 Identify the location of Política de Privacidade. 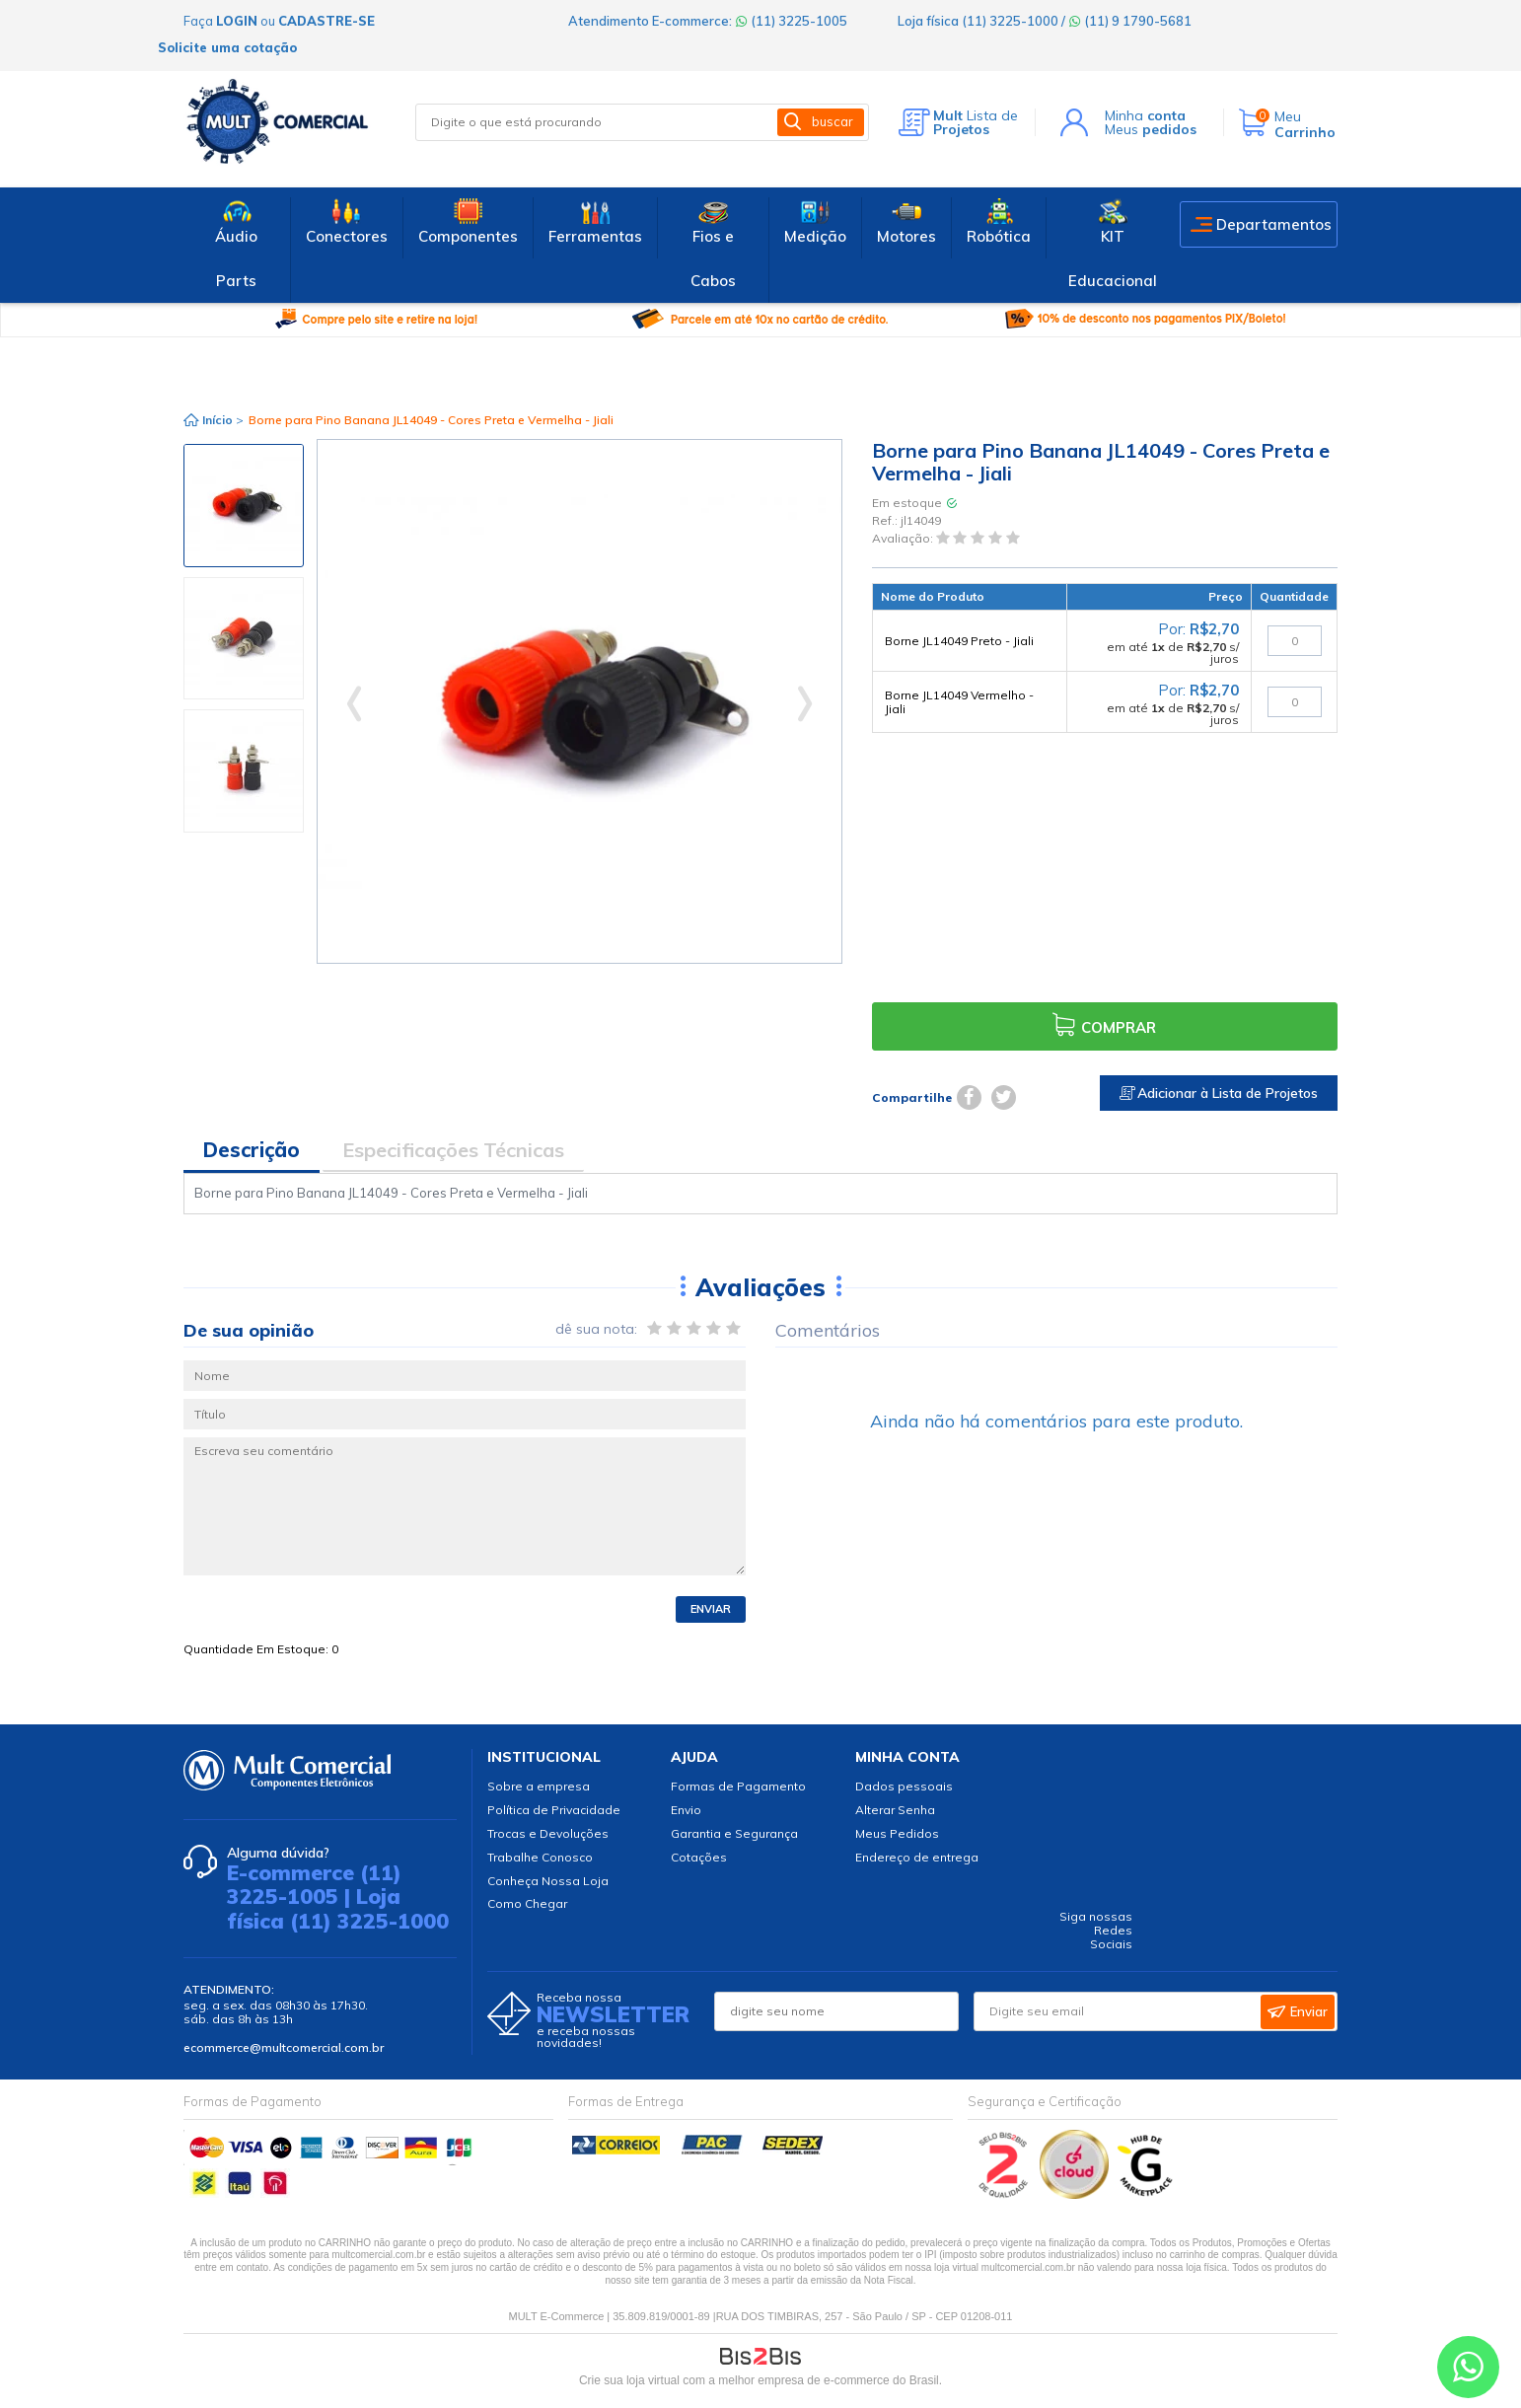
(553, 1809).